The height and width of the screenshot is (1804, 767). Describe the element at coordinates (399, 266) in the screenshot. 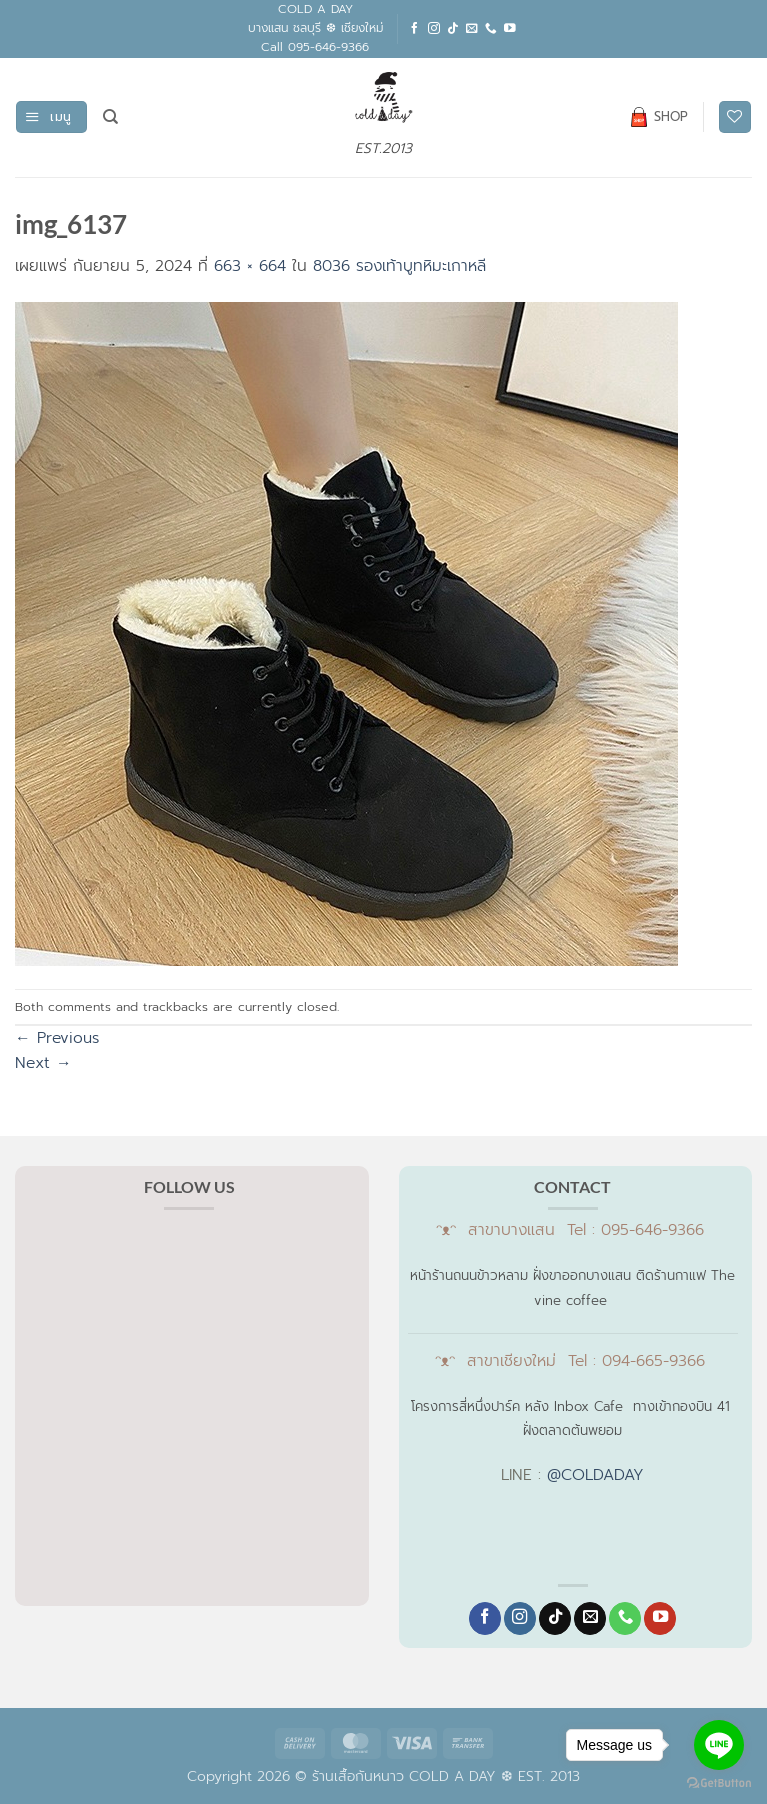

I see `8036 รองเท้าบูทหิมะเกาหลี` at that location.